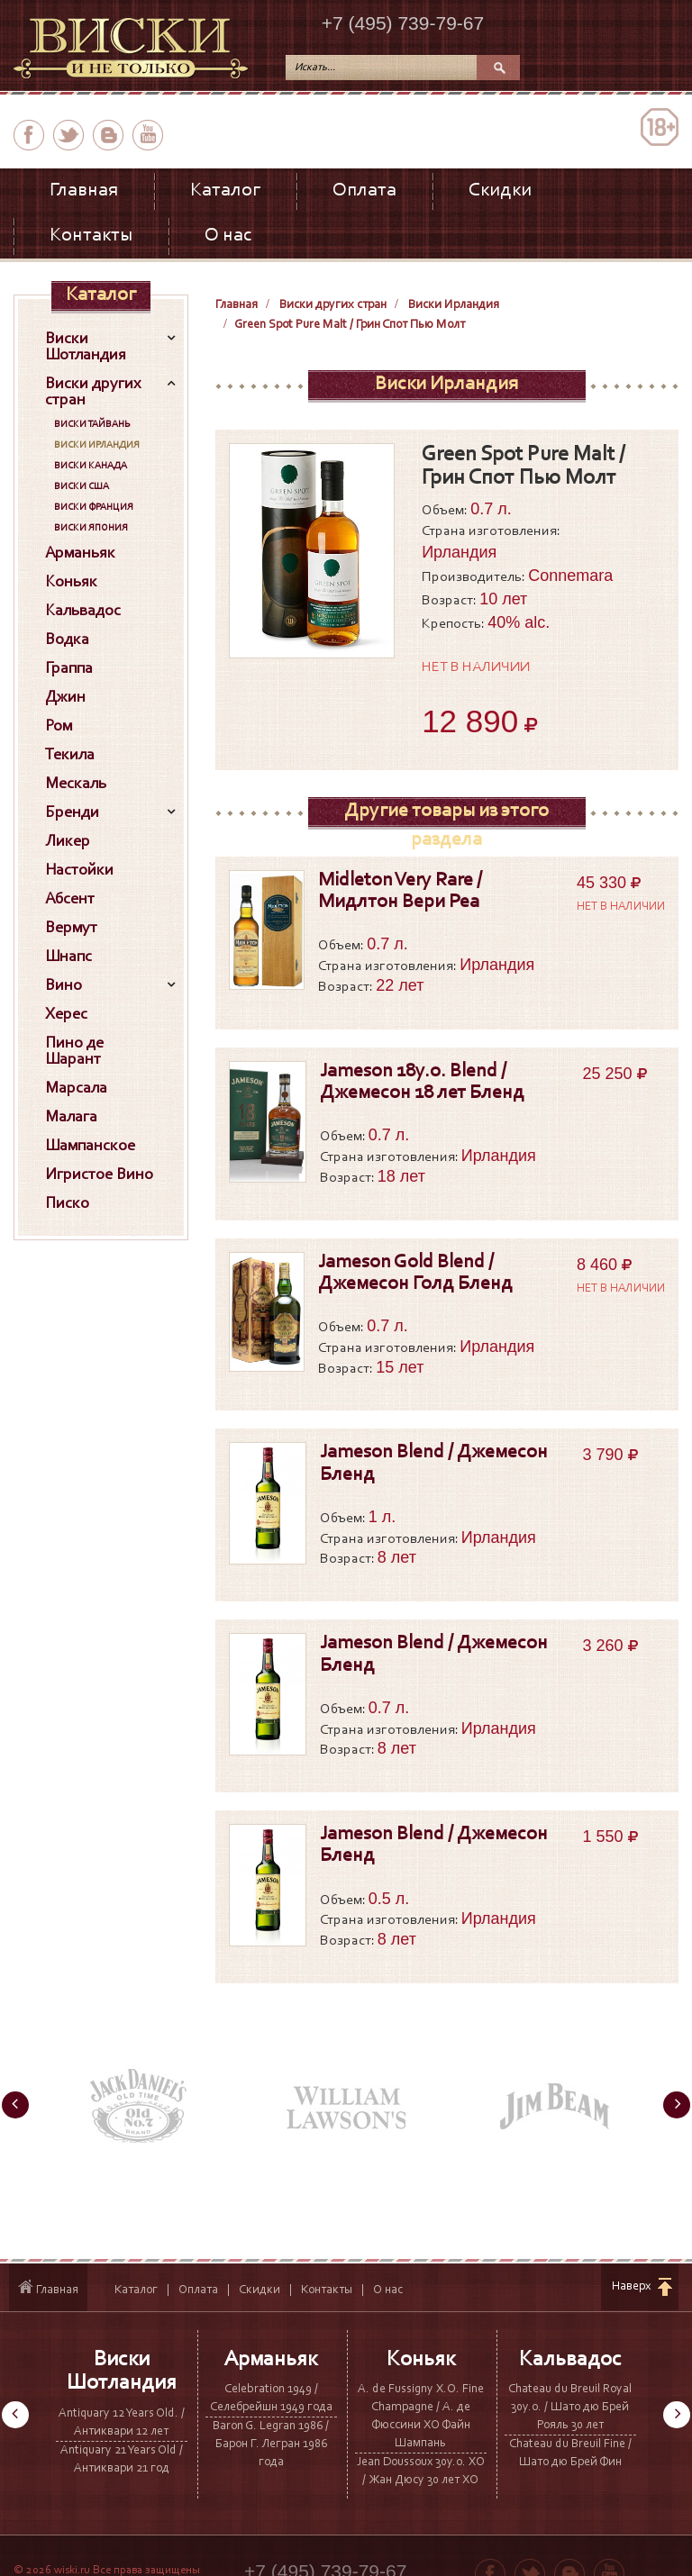 This screenshot has width=692, height=2576. I want to click on Оплата, so click(364, 191).